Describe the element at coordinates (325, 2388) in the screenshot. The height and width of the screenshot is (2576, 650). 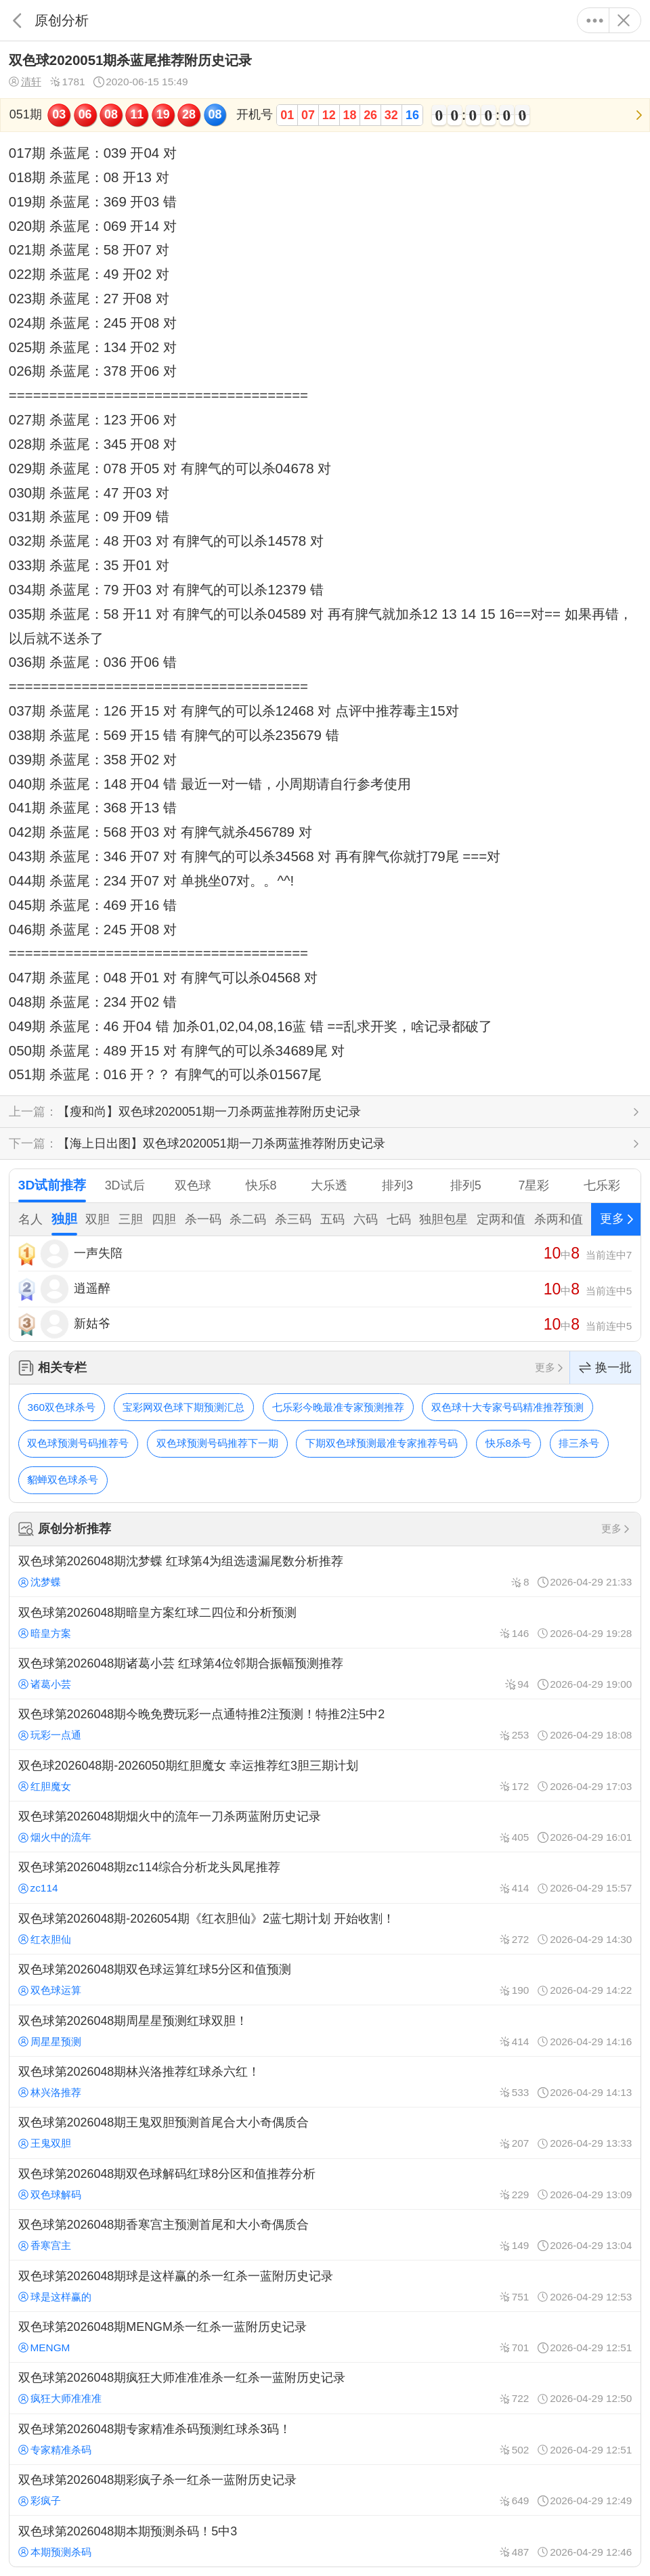
I see `双色球第2026048期疯狂大师准准准杀一红杀一蓝附历史记录` at that location.